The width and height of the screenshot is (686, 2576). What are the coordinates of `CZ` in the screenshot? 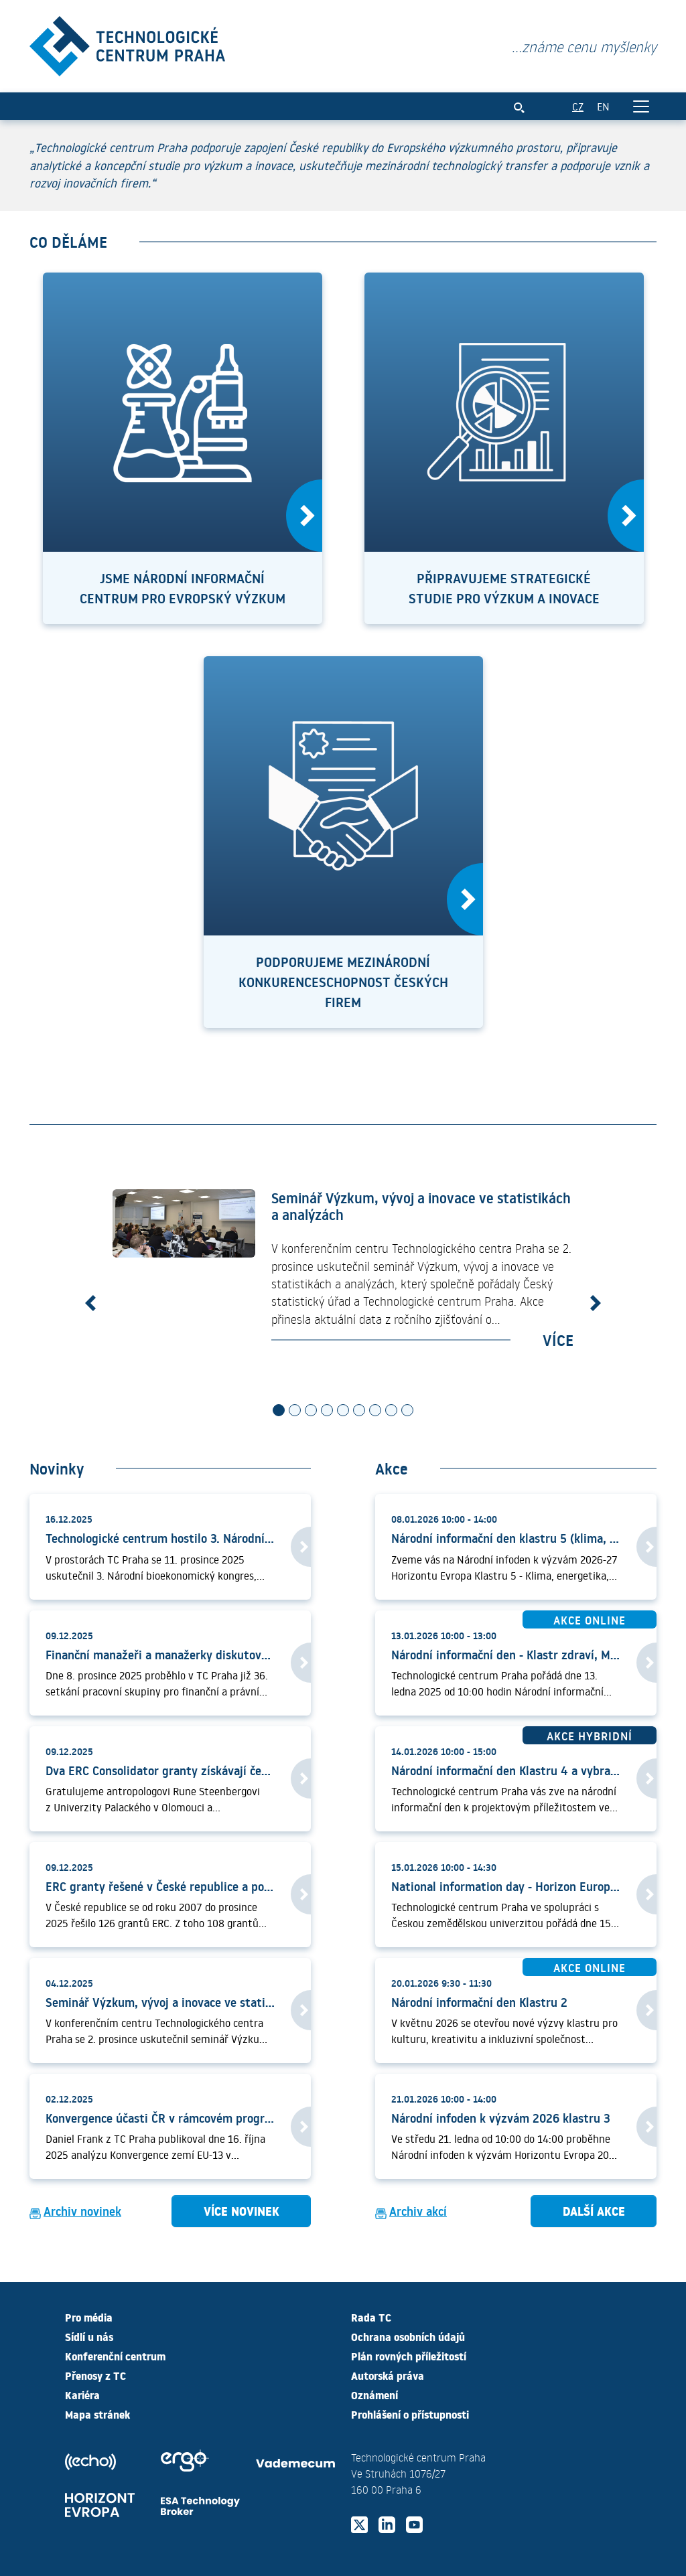 It's located at (578, 107).